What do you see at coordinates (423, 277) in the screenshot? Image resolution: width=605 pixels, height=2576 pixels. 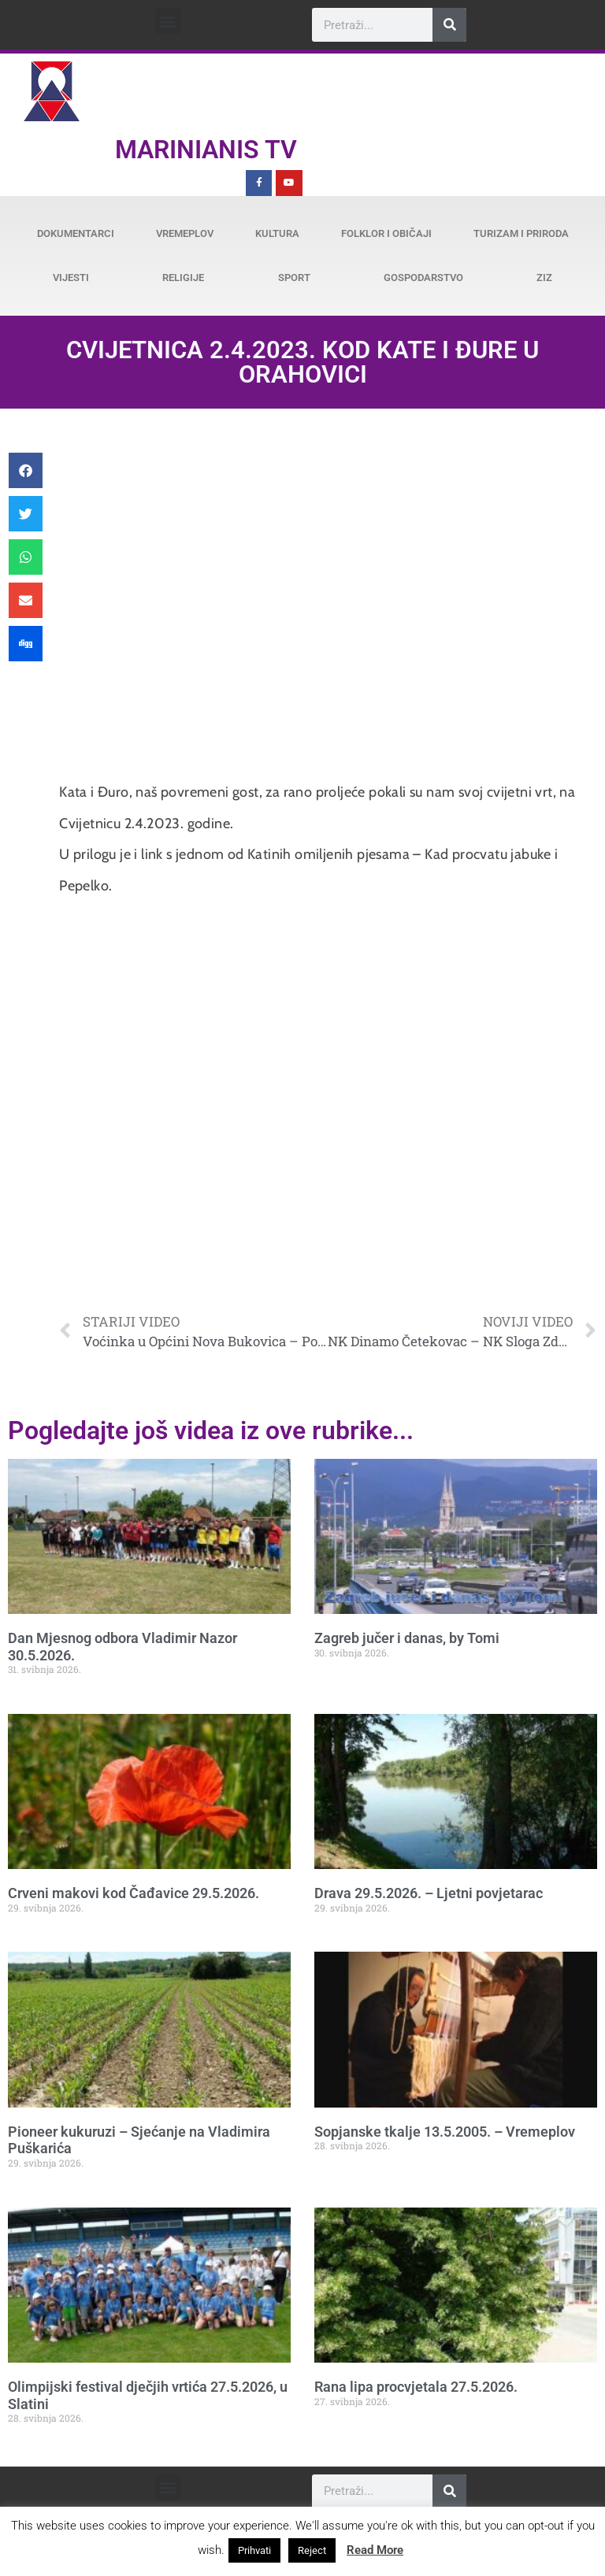 I see `Gospodarstvo` at bounding box center [423, 277].